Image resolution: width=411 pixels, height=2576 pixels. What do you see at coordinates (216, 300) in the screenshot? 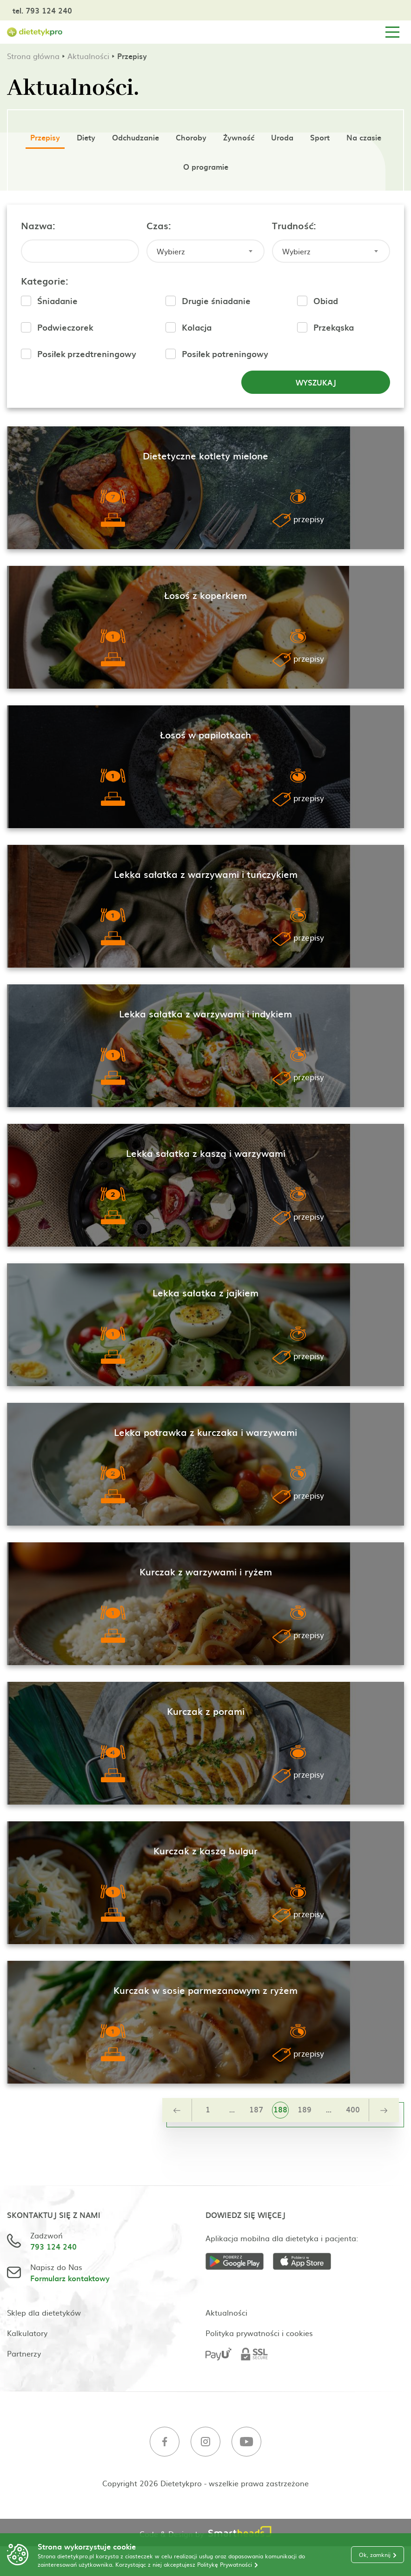
I see `Drugie śniadanie` at bounding box center [216, 300].